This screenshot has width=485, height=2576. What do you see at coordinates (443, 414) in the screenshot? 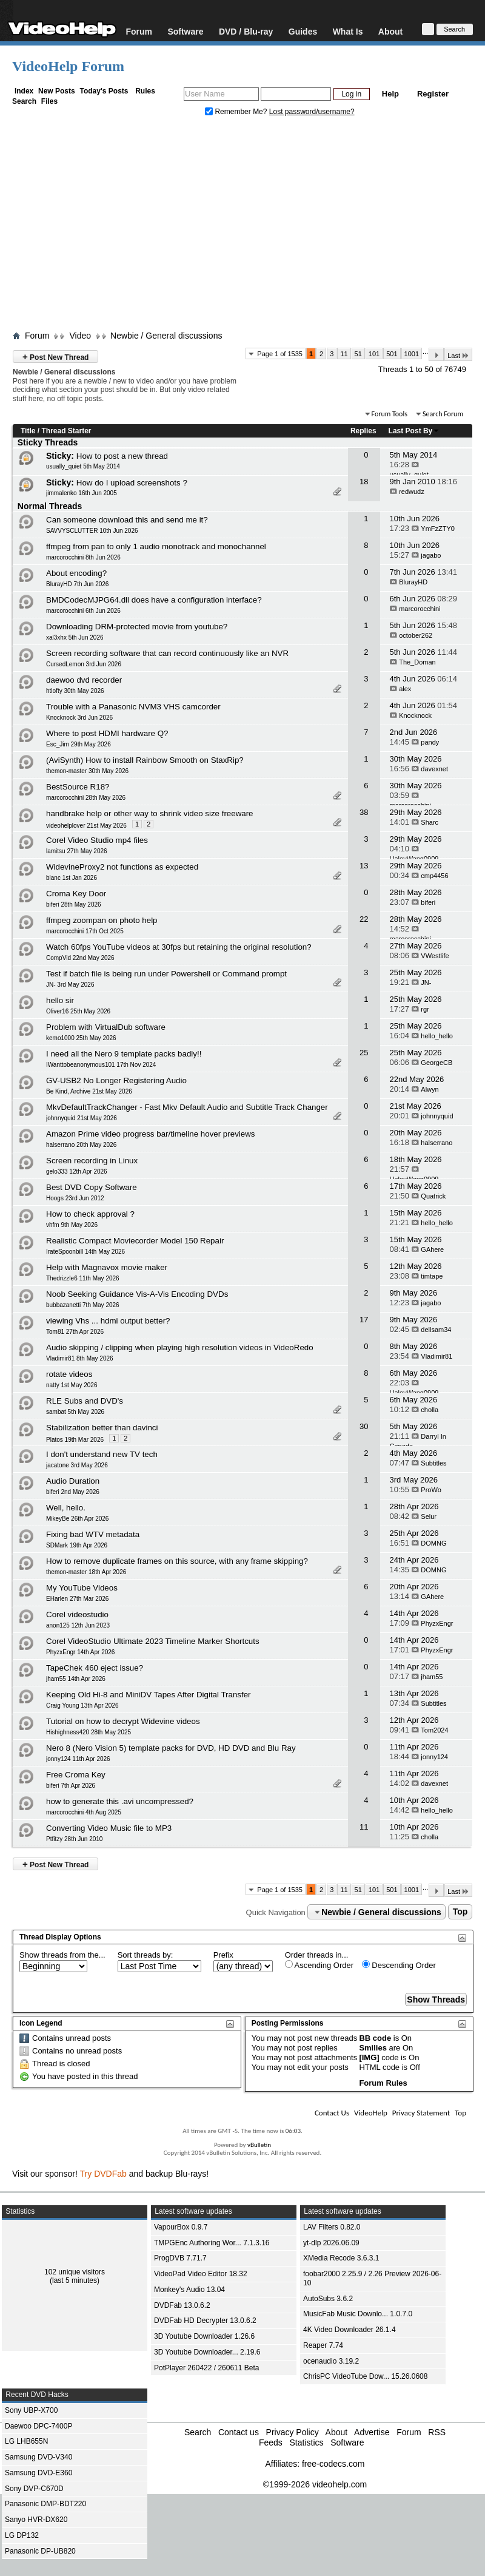
I see `Search Forum` at bounding box center [443, 414].